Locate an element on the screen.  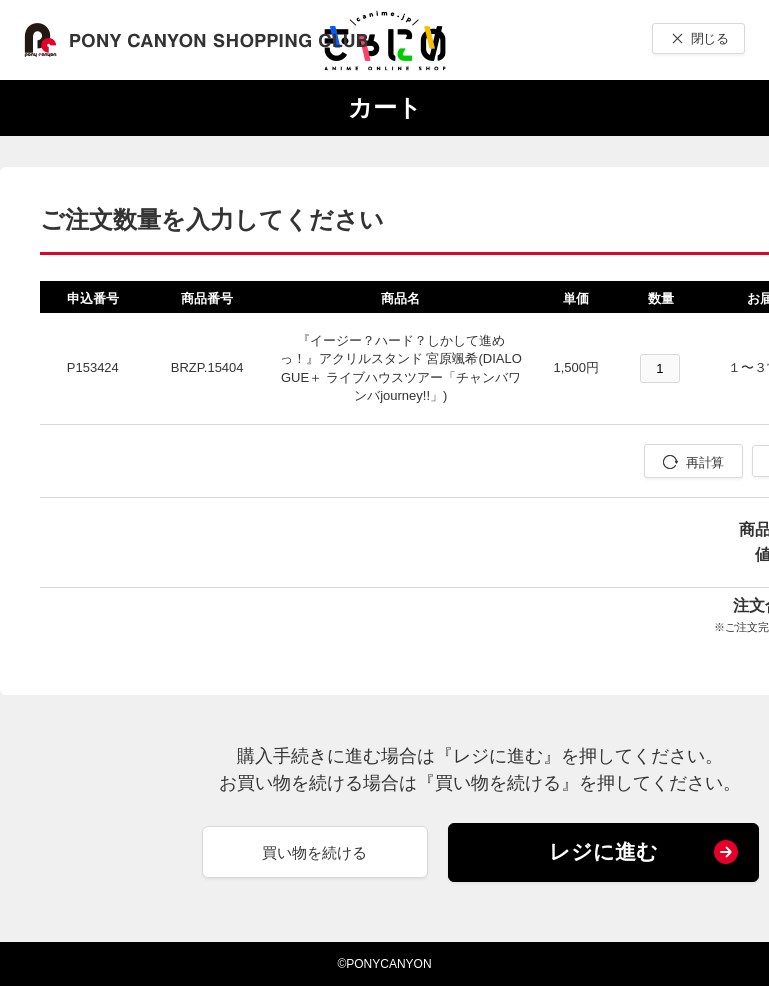
再計算 is located at coordinates (704, 462).